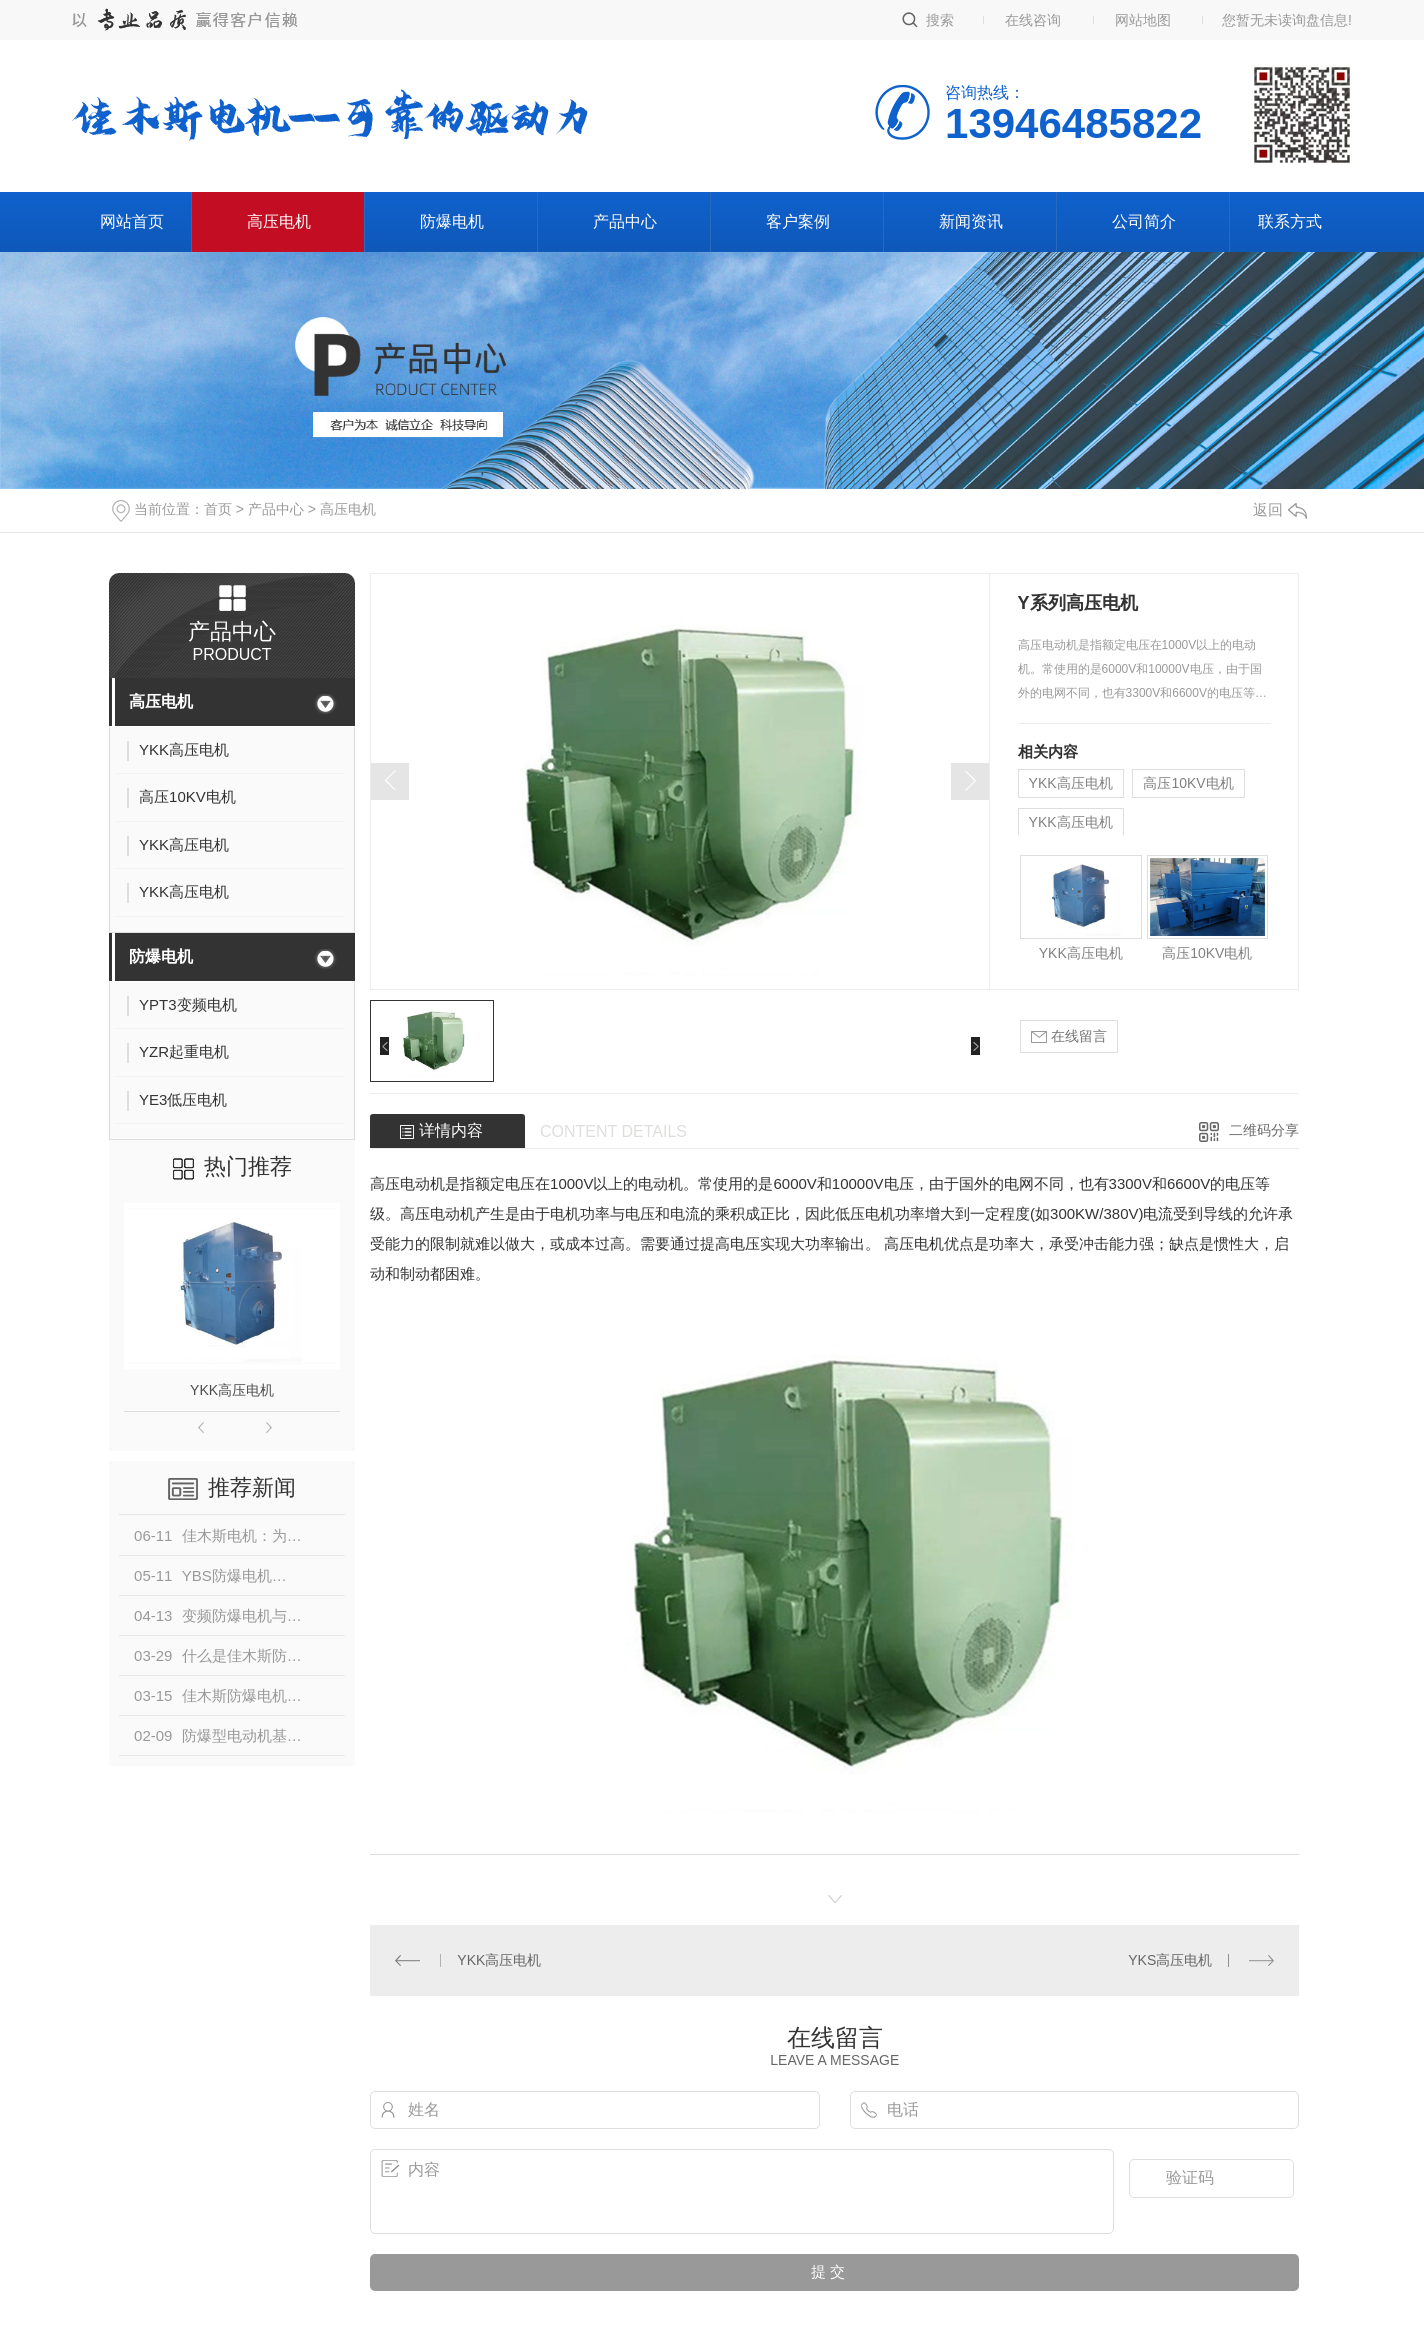 This screenshot has height=2331, width=1424. What do you see at coordinates (1290, 221) in the screenshot?
I see `联系方式` at bounding box center [1290, 221].